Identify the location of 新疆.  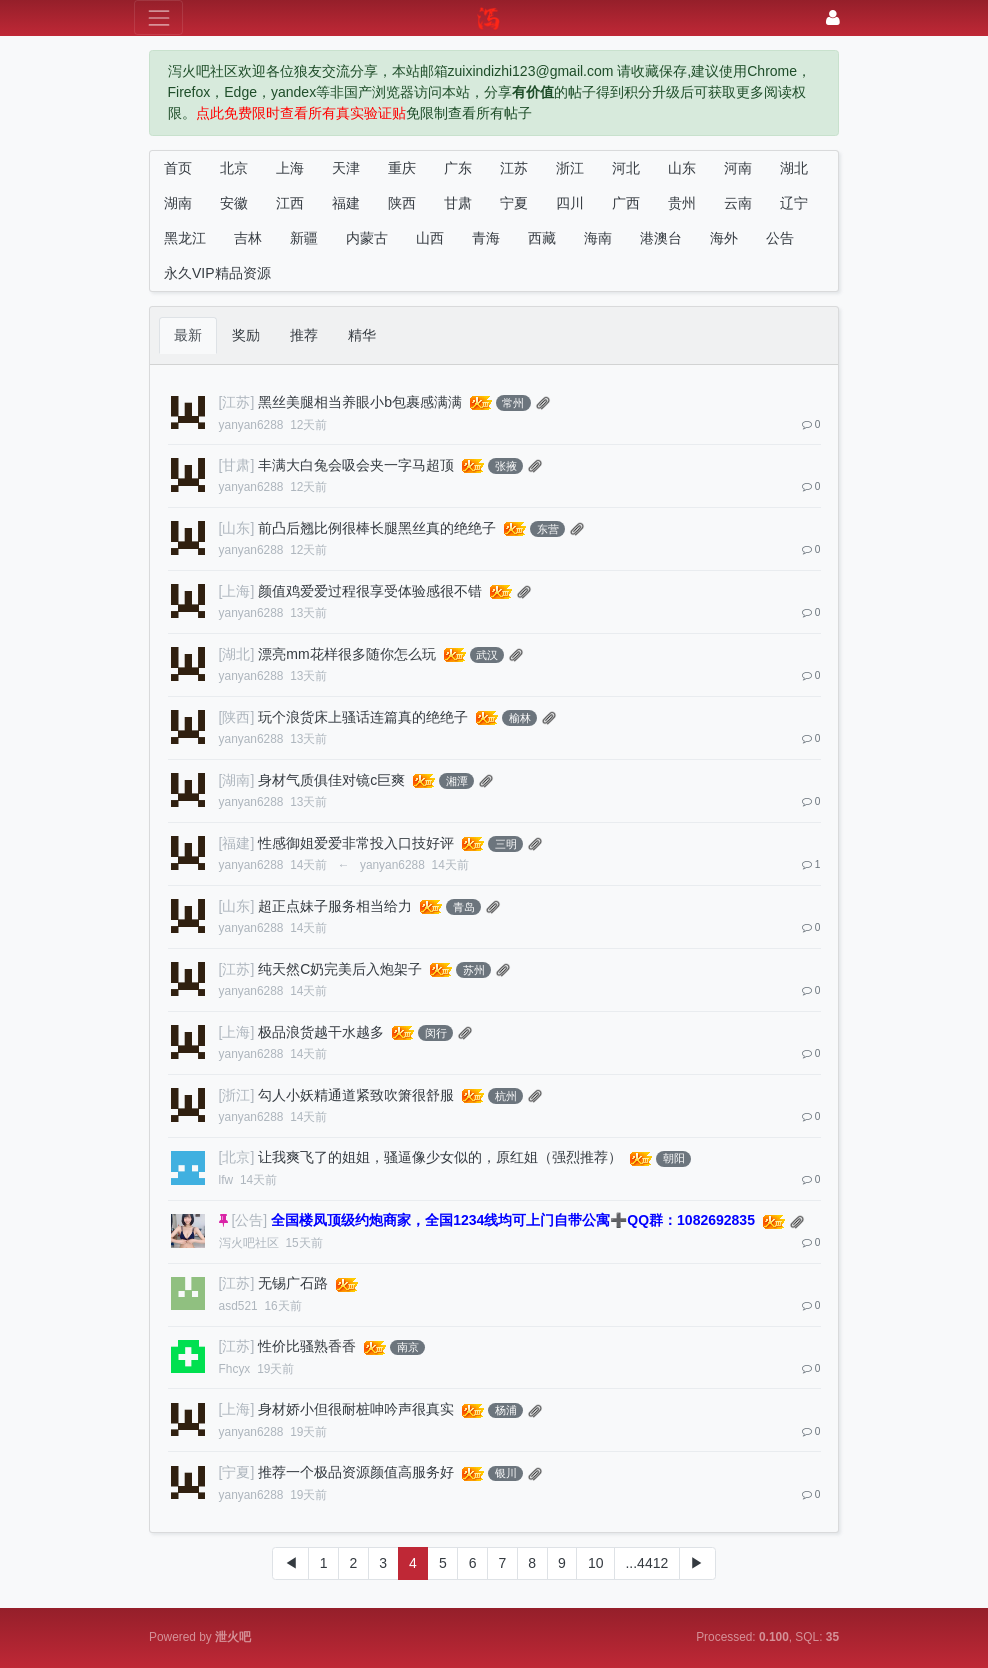
(304, 238).